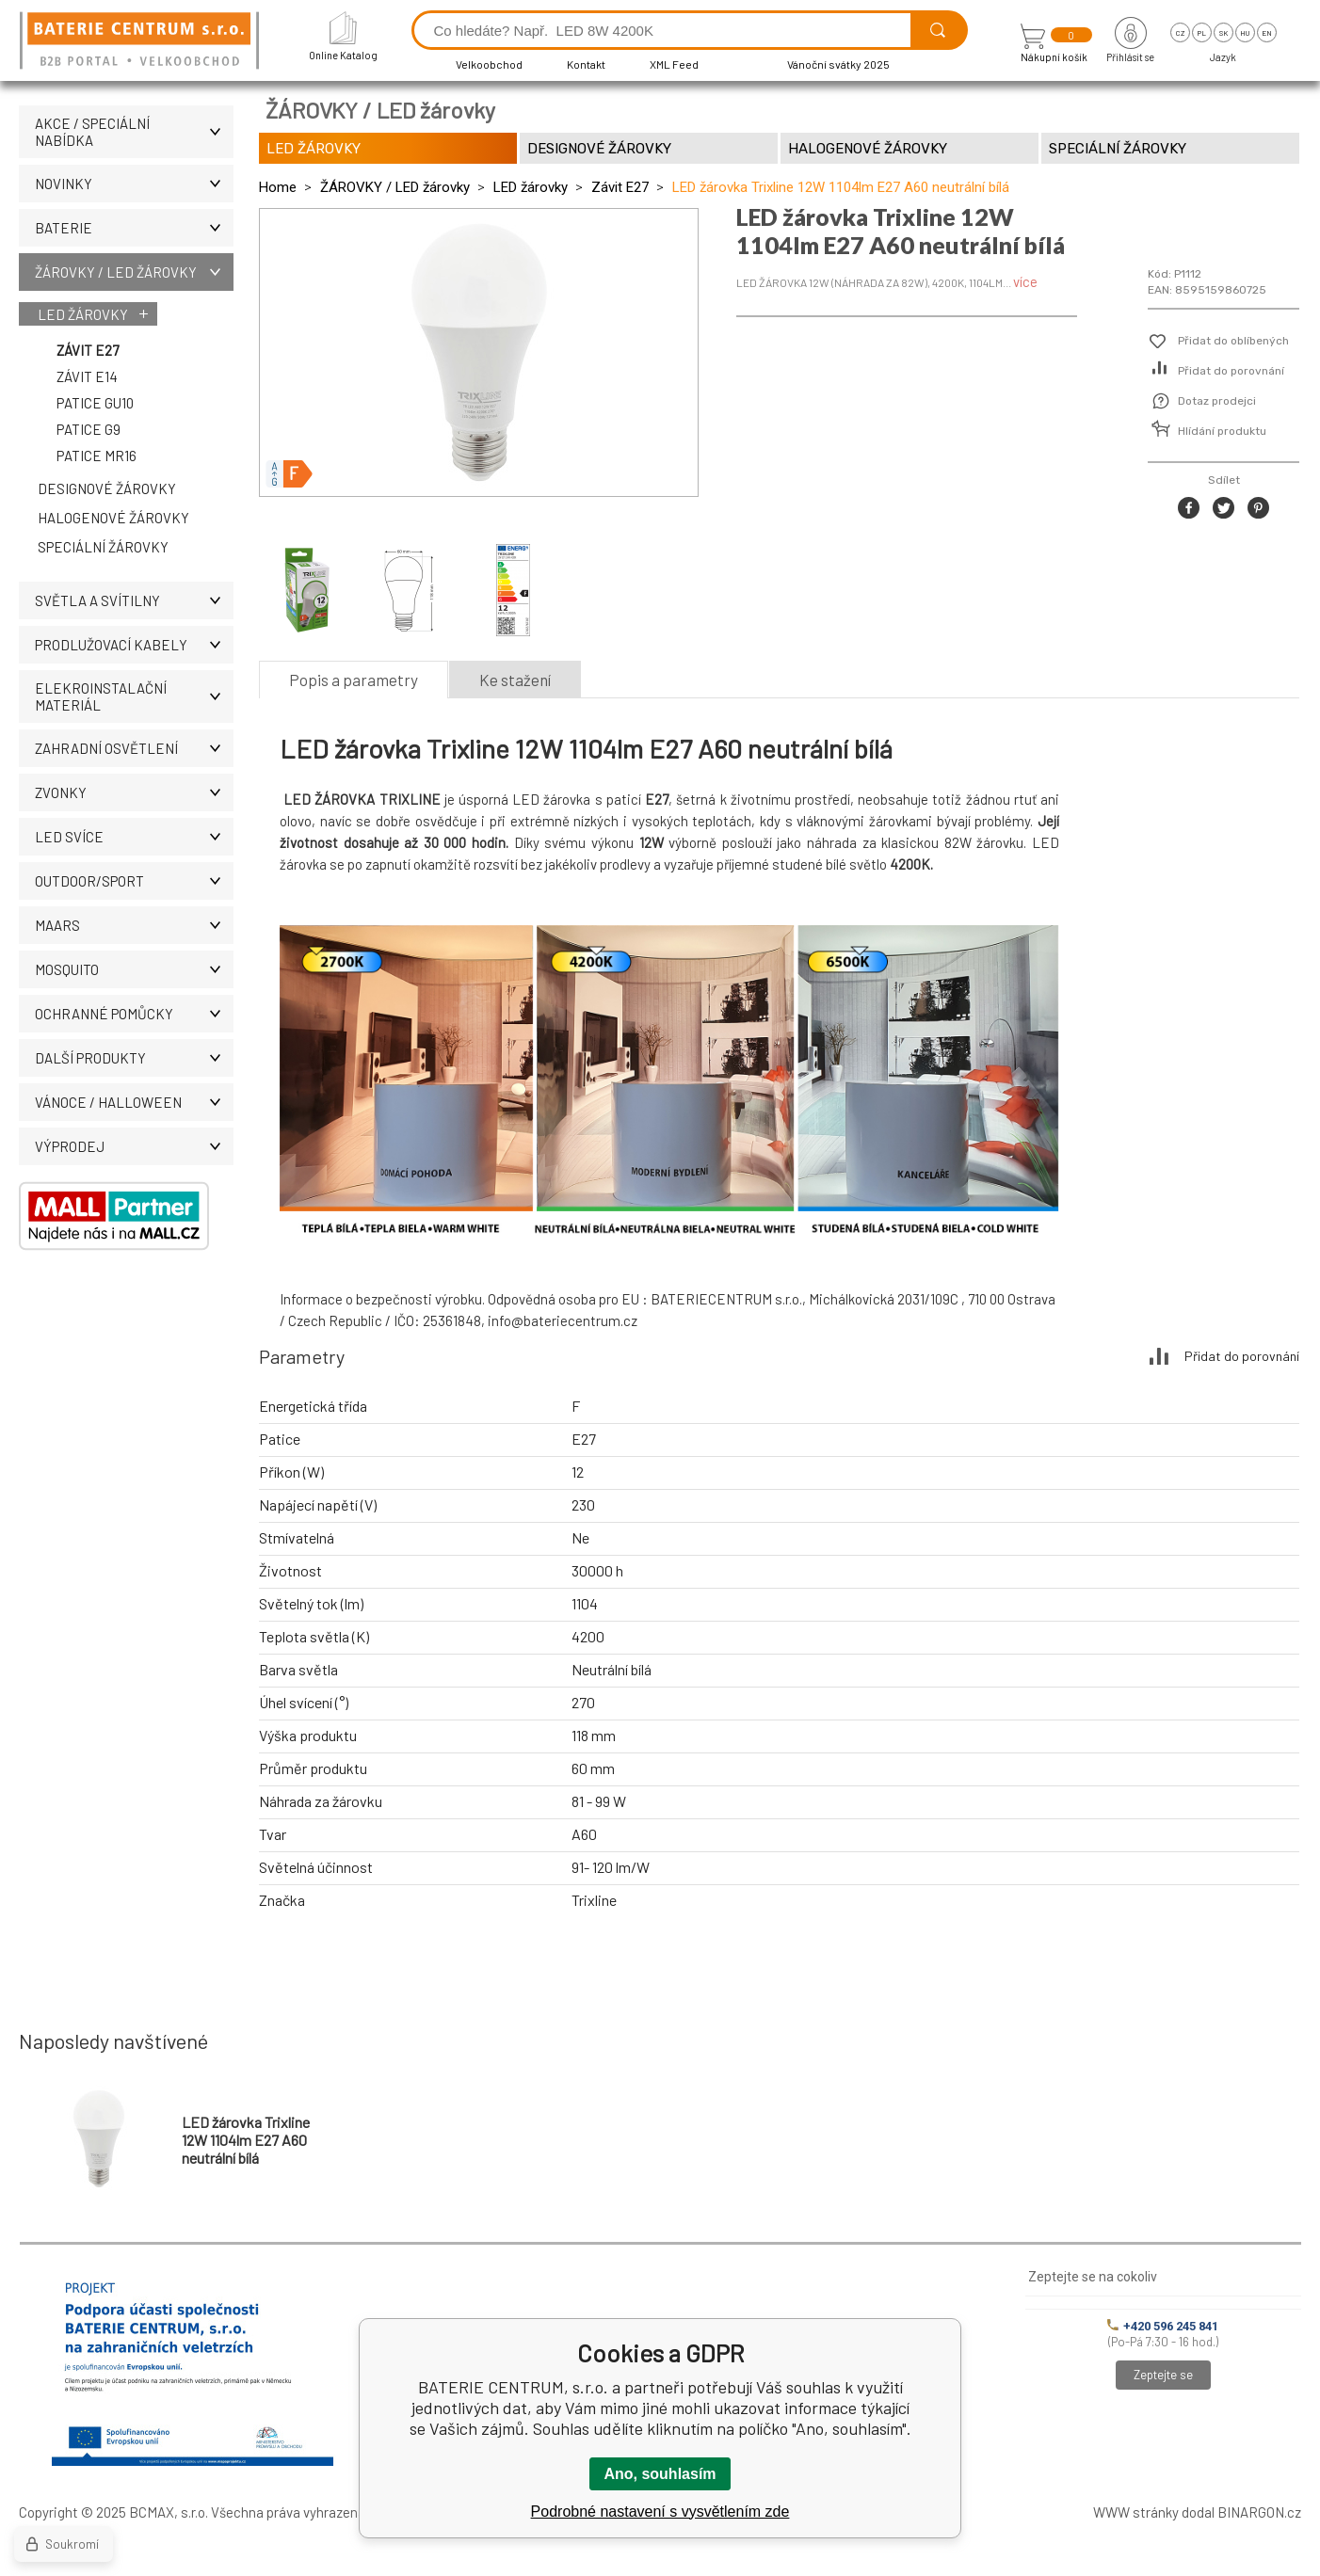 The image size is (1320, 2576). What do you see at coordinates (1217, 401) in the screenshot?
I see `Dotaz prodejci` at bounding box center [1217, 401].